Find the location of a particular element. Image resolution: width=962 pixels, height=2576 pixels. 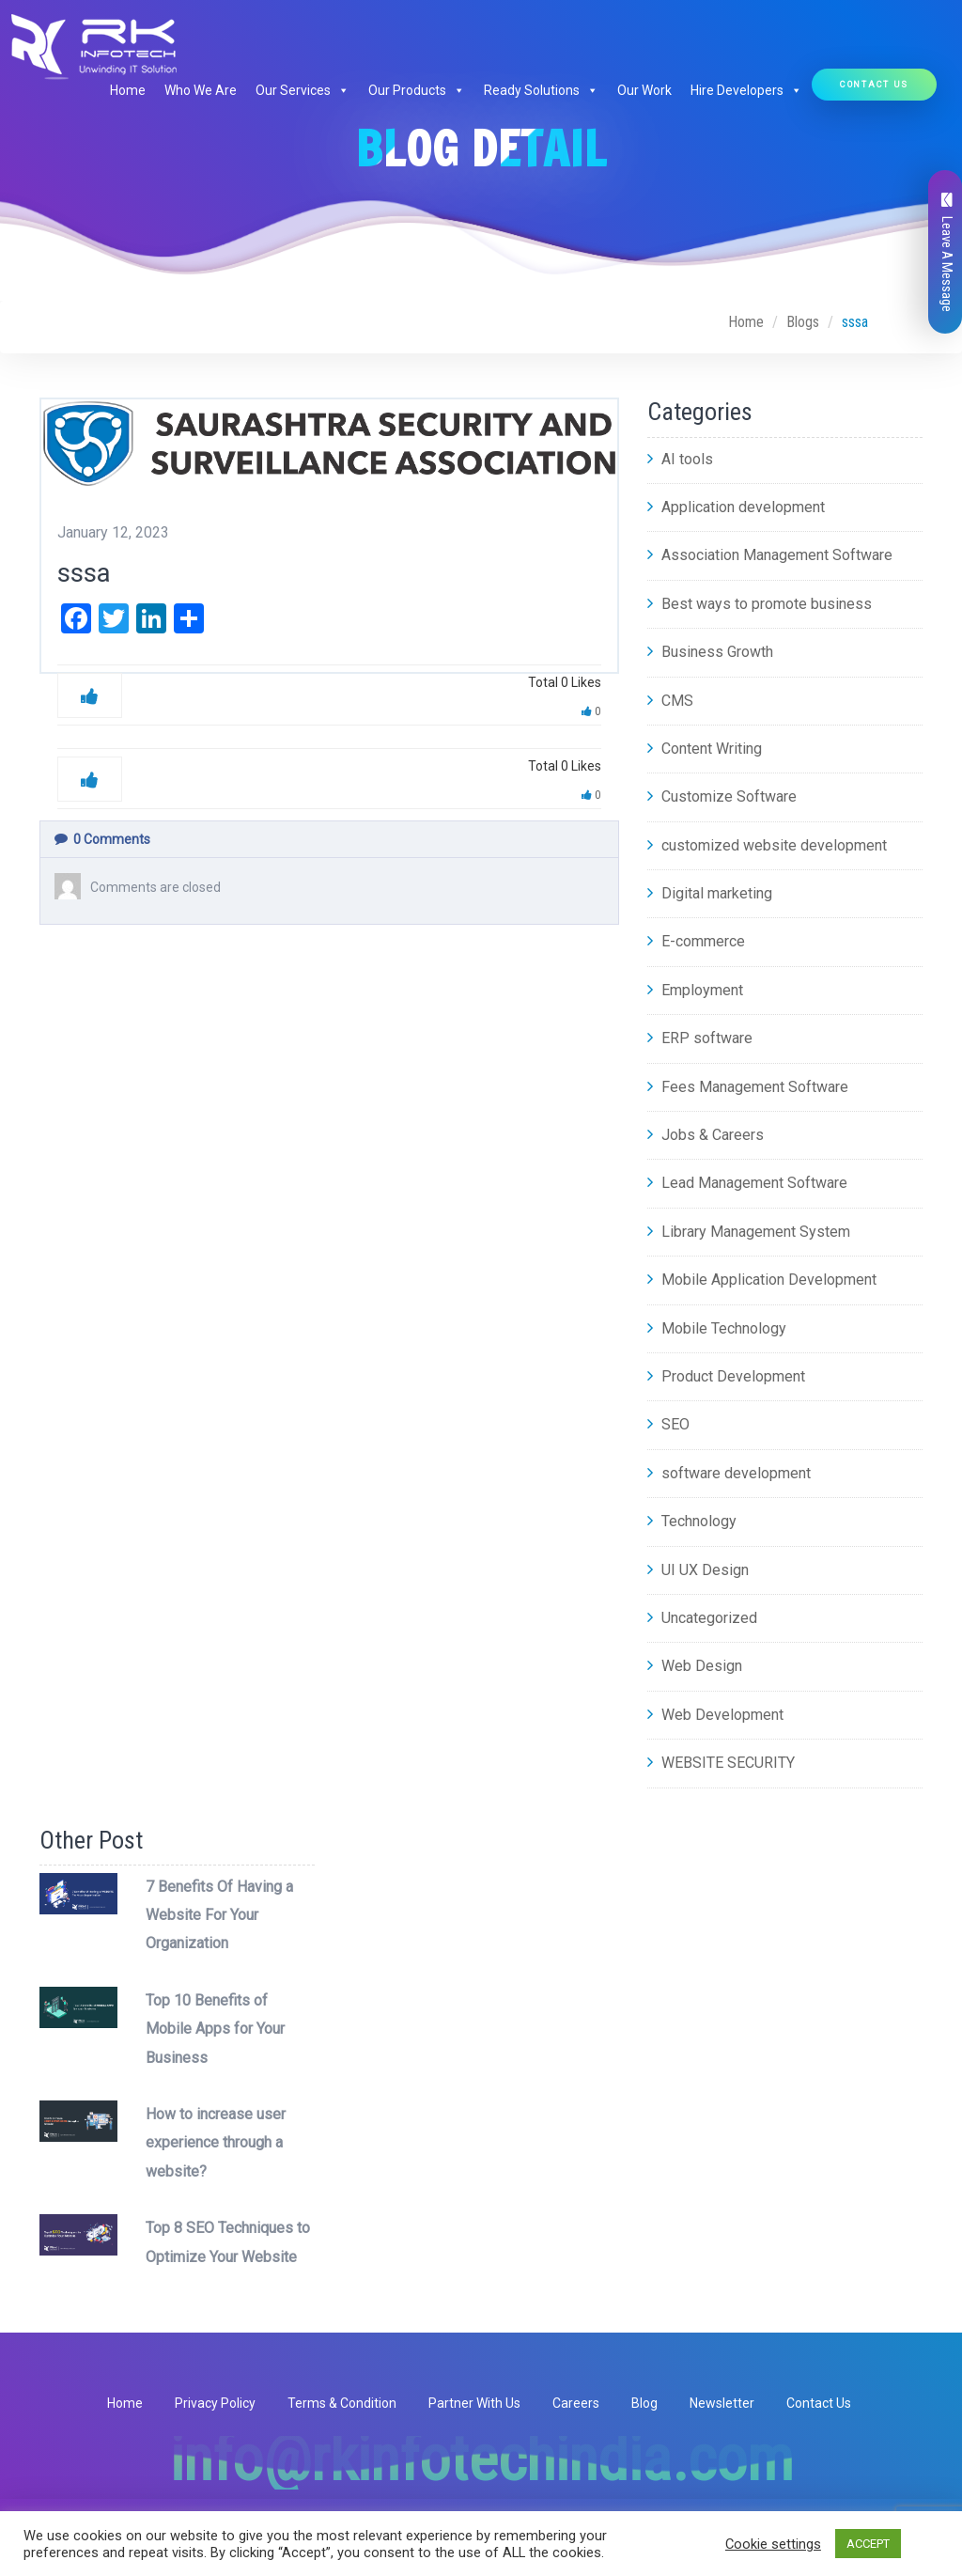

Careers is located at coordinates (575, 2403).